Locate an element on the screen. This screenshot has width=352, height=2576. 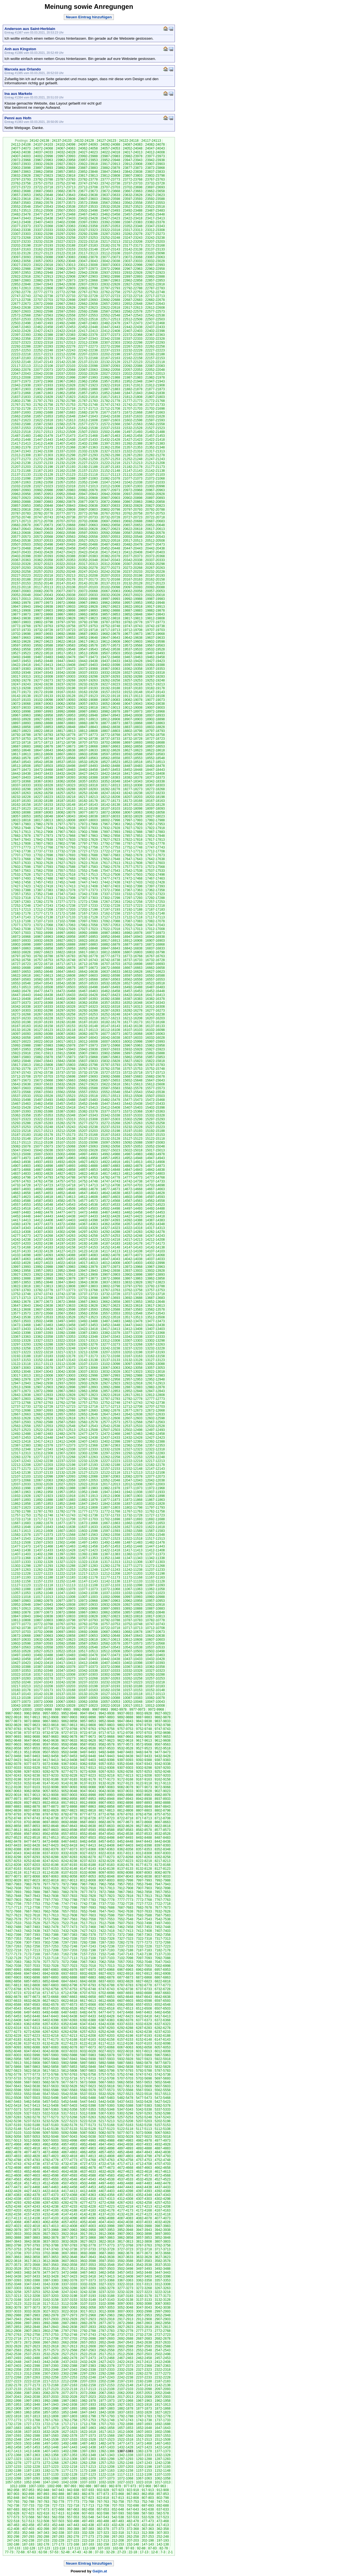
23542-23538 is located at coordinates (66, 207).